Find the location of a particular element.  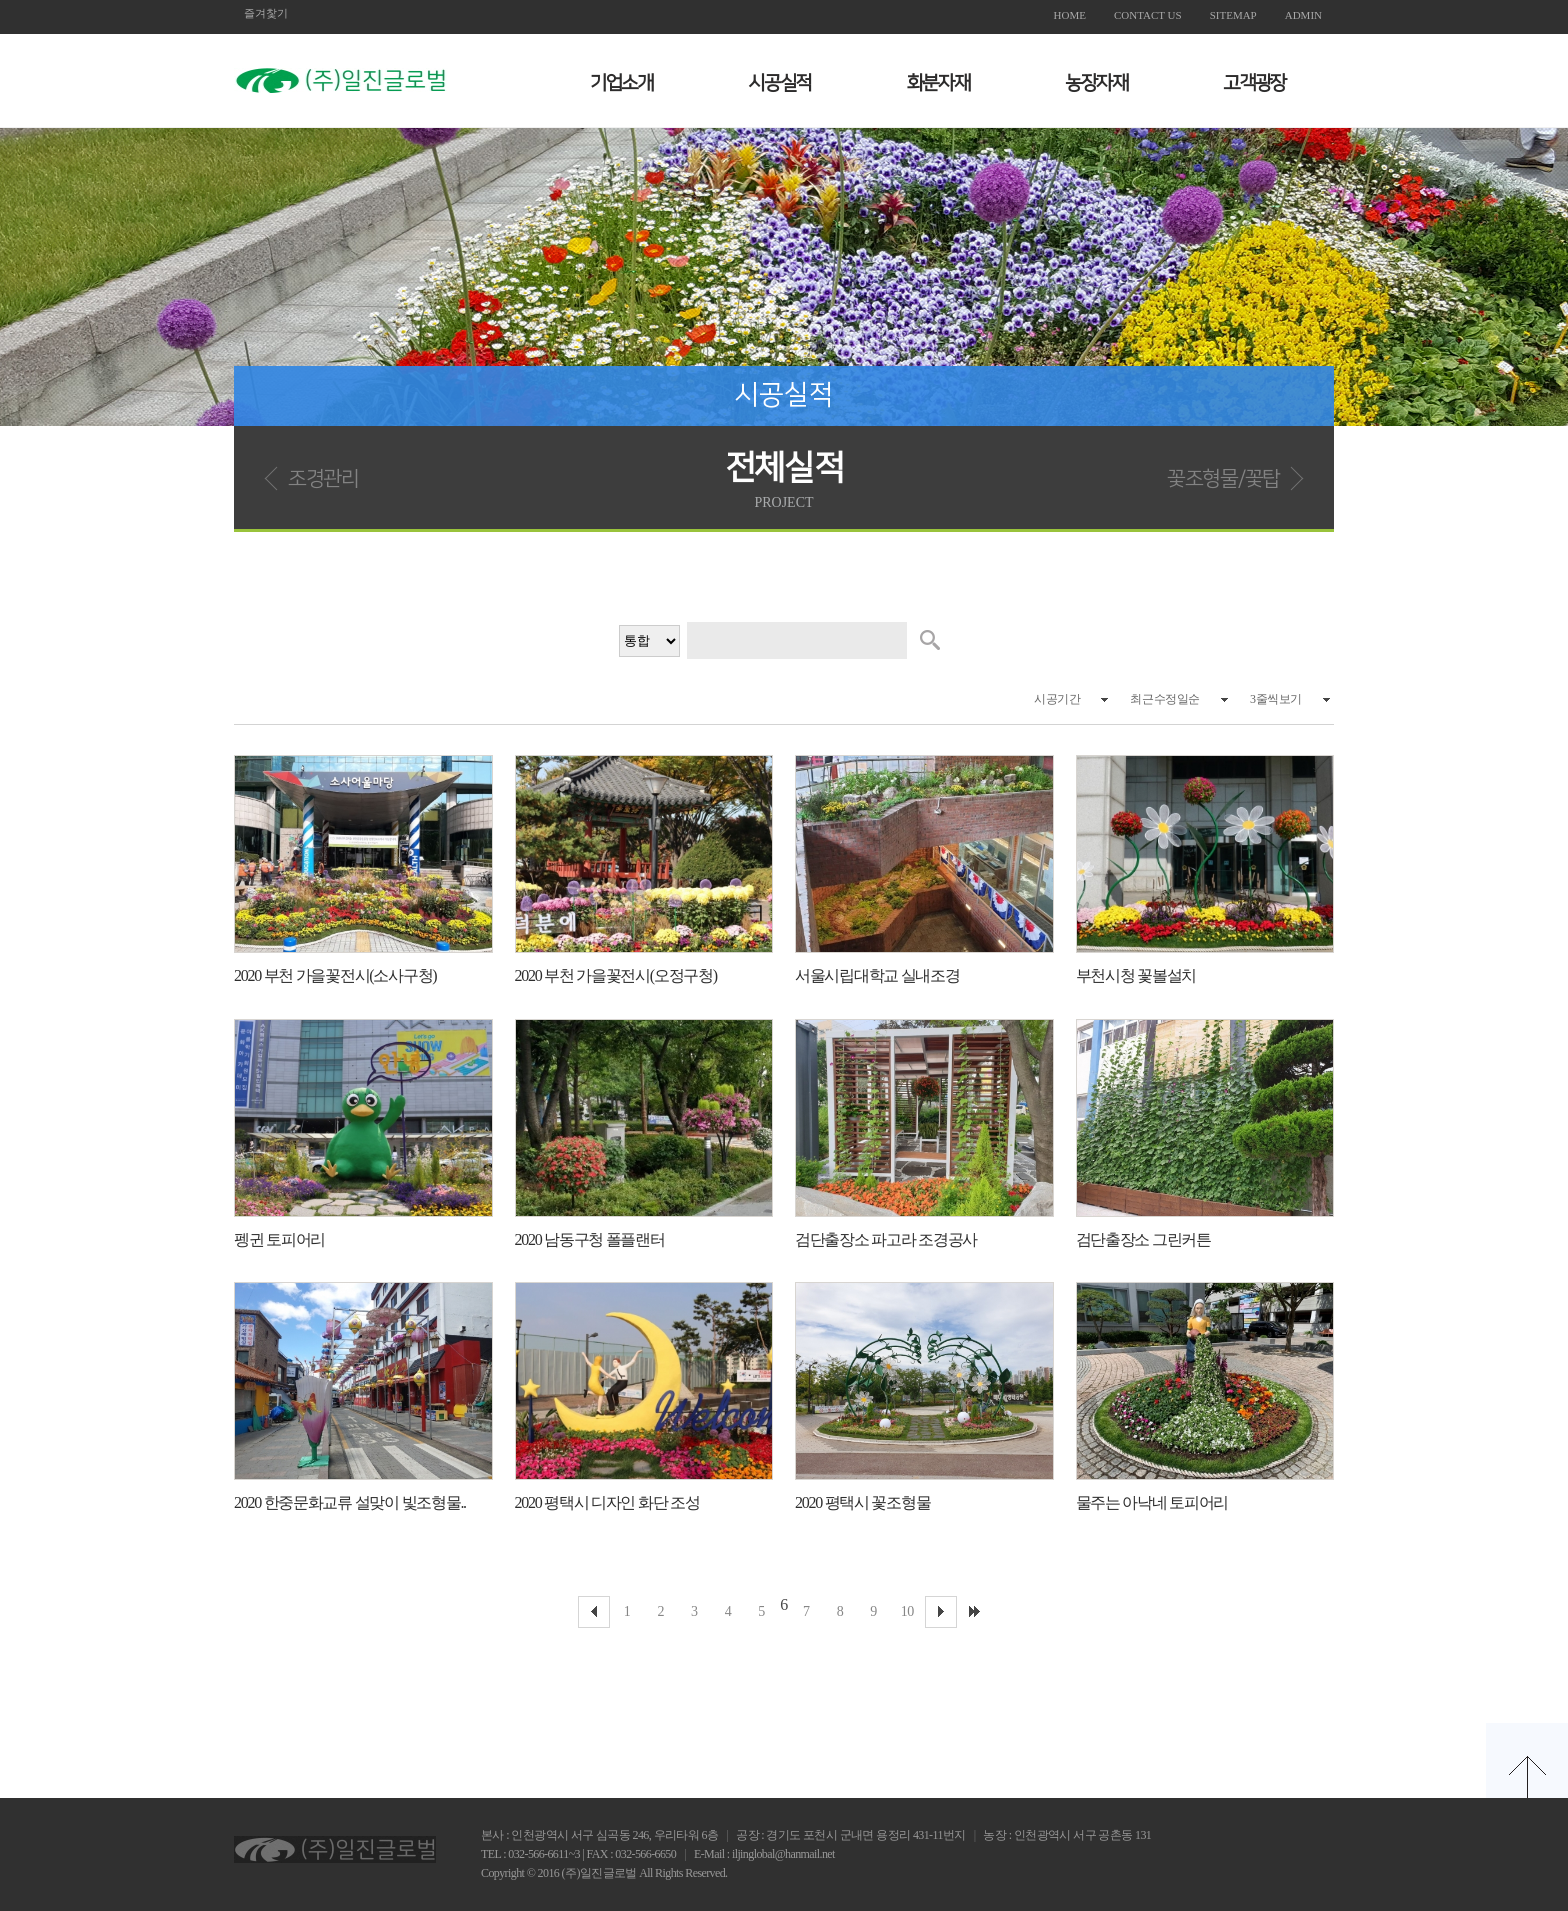

SITEMAP is located at coordinates (1233, 15).